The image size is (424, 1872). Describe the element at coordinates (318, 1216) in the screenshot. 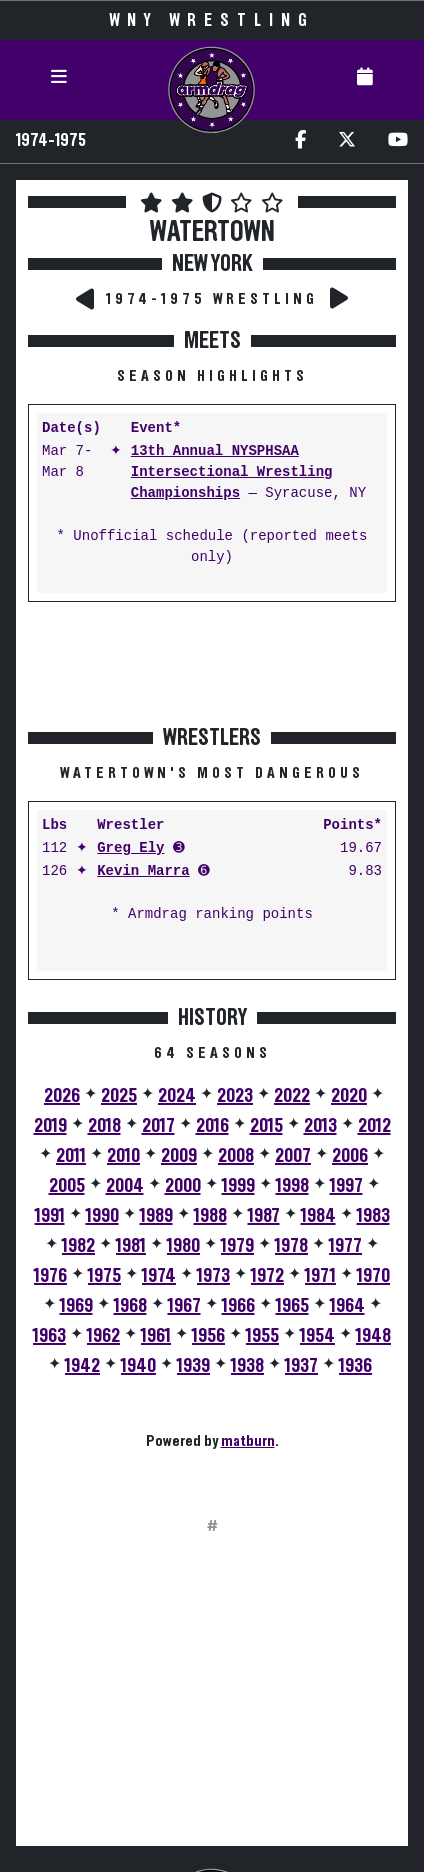

I see `1984` at that location.